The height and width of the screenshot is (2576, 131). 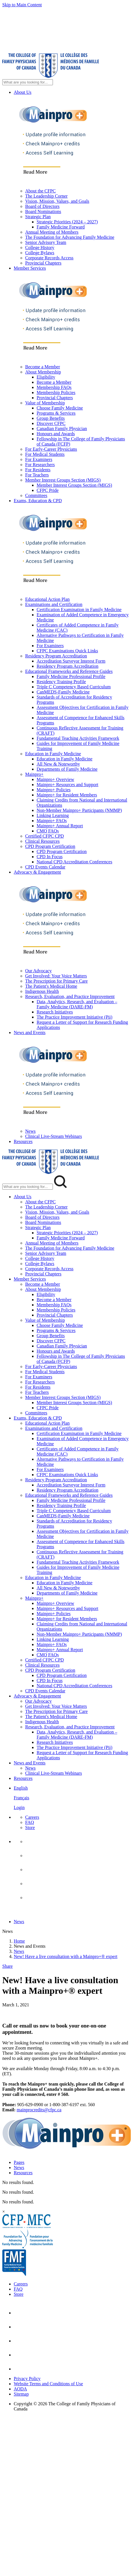 What do you see at coordinates (40, 190) in the screenshot?
I see `About the CFPC` at bounding box center [40, 190].